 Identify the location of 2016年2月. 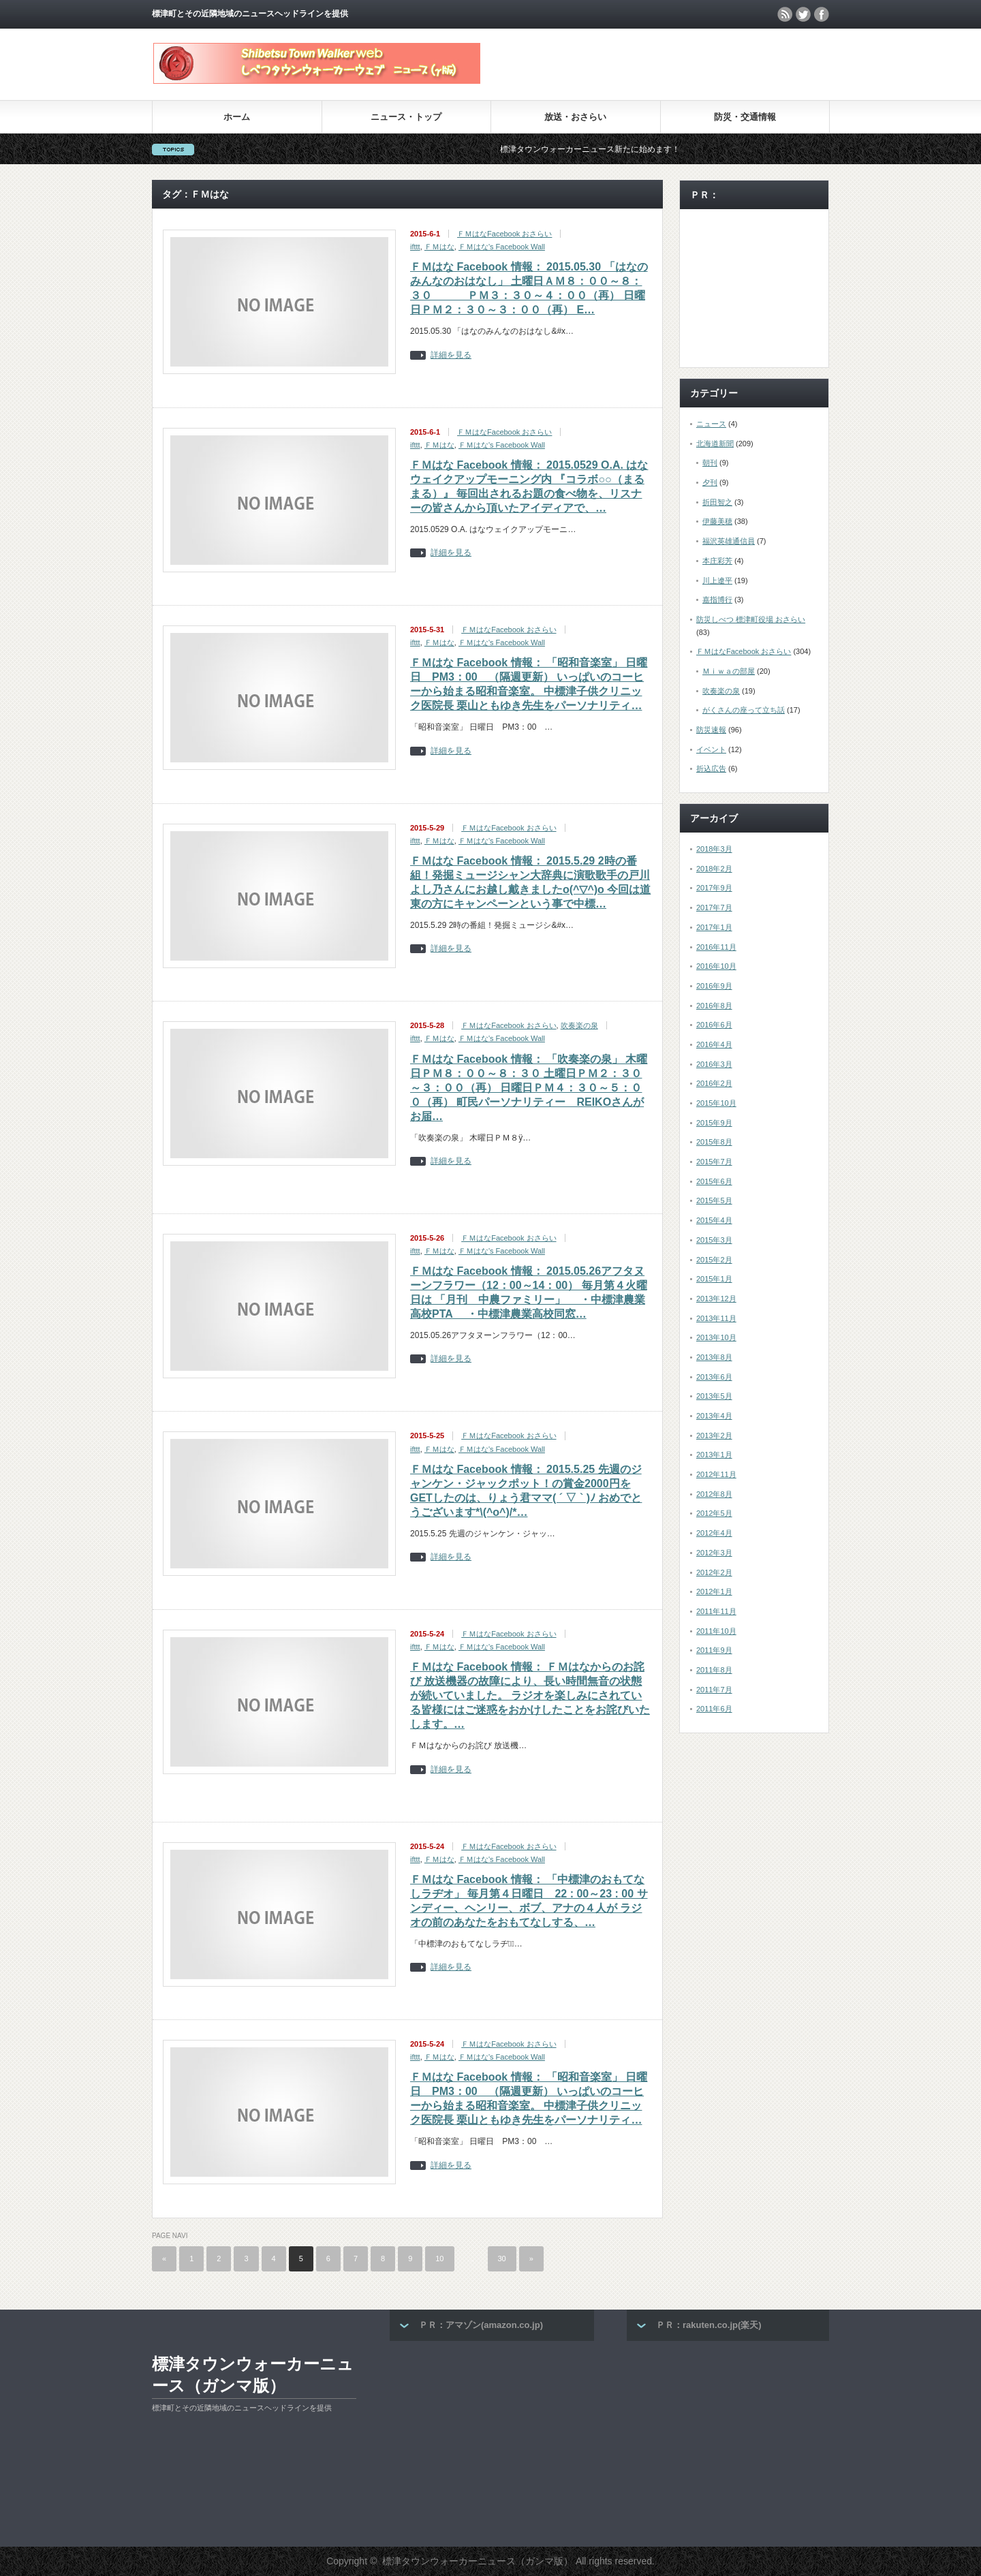
(714, 1083).